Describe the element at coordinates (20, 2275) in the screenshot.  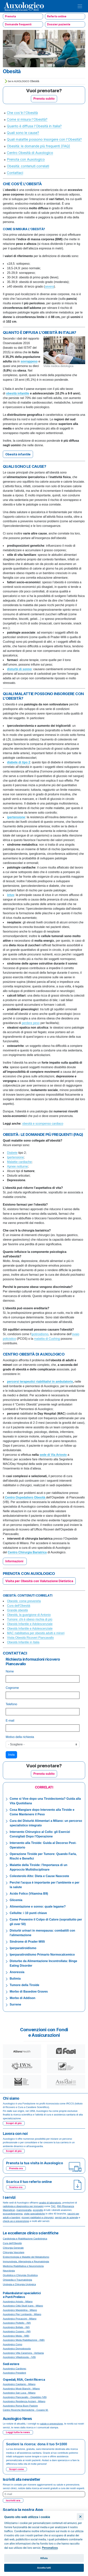
I see `Oculistica e Chirurgia Oculistica` at that location.